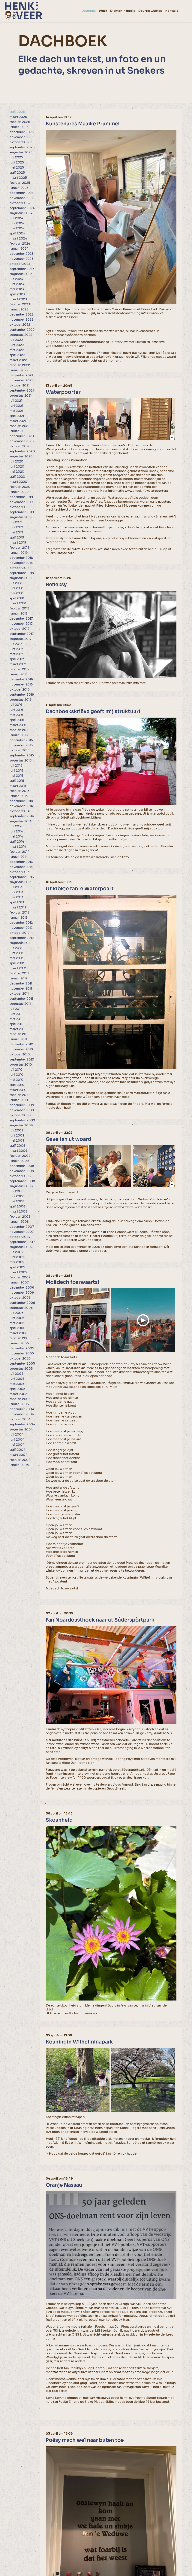 This screenshot has width=192, height=2576. I want to click on november 2005, so click(22, 1353).